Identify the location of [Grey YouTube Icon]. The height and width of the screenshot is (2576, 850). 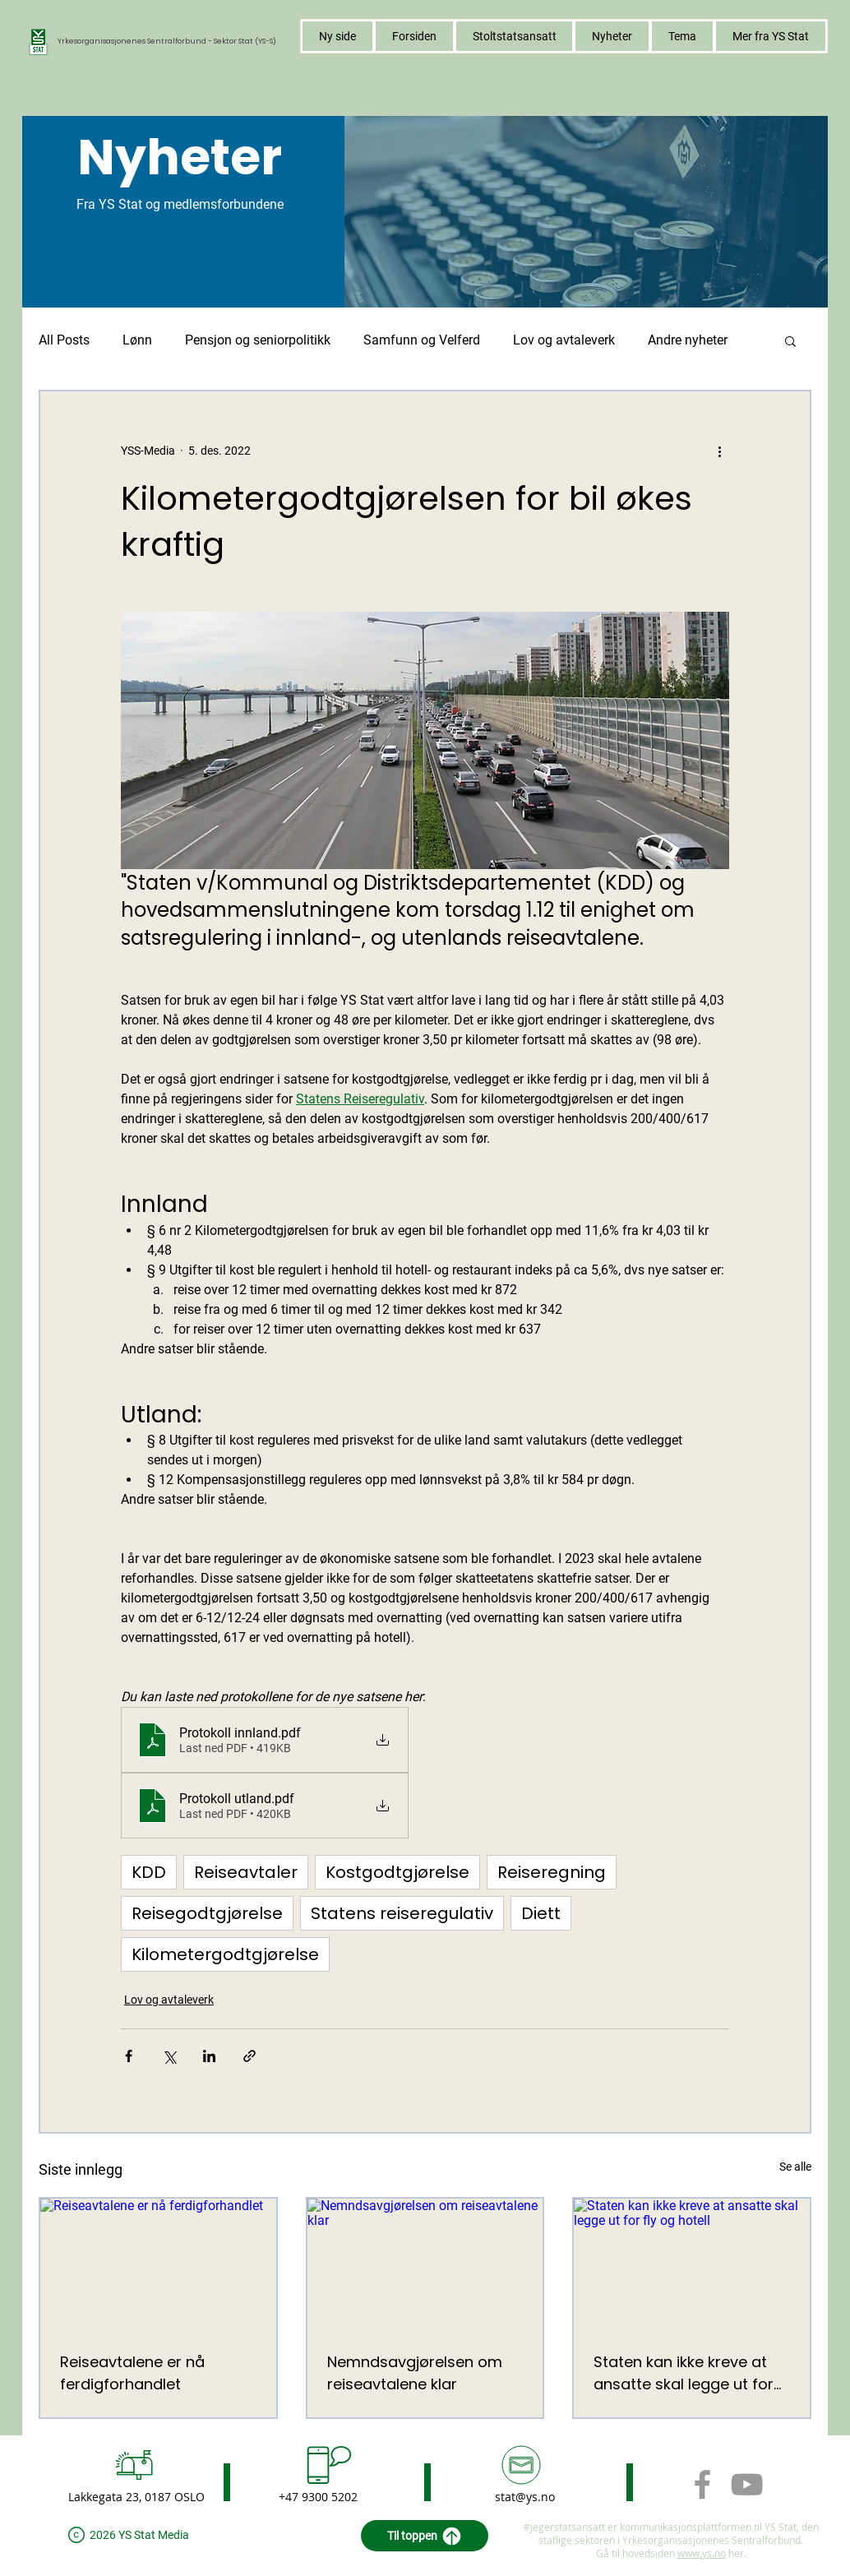
(747, 2484).